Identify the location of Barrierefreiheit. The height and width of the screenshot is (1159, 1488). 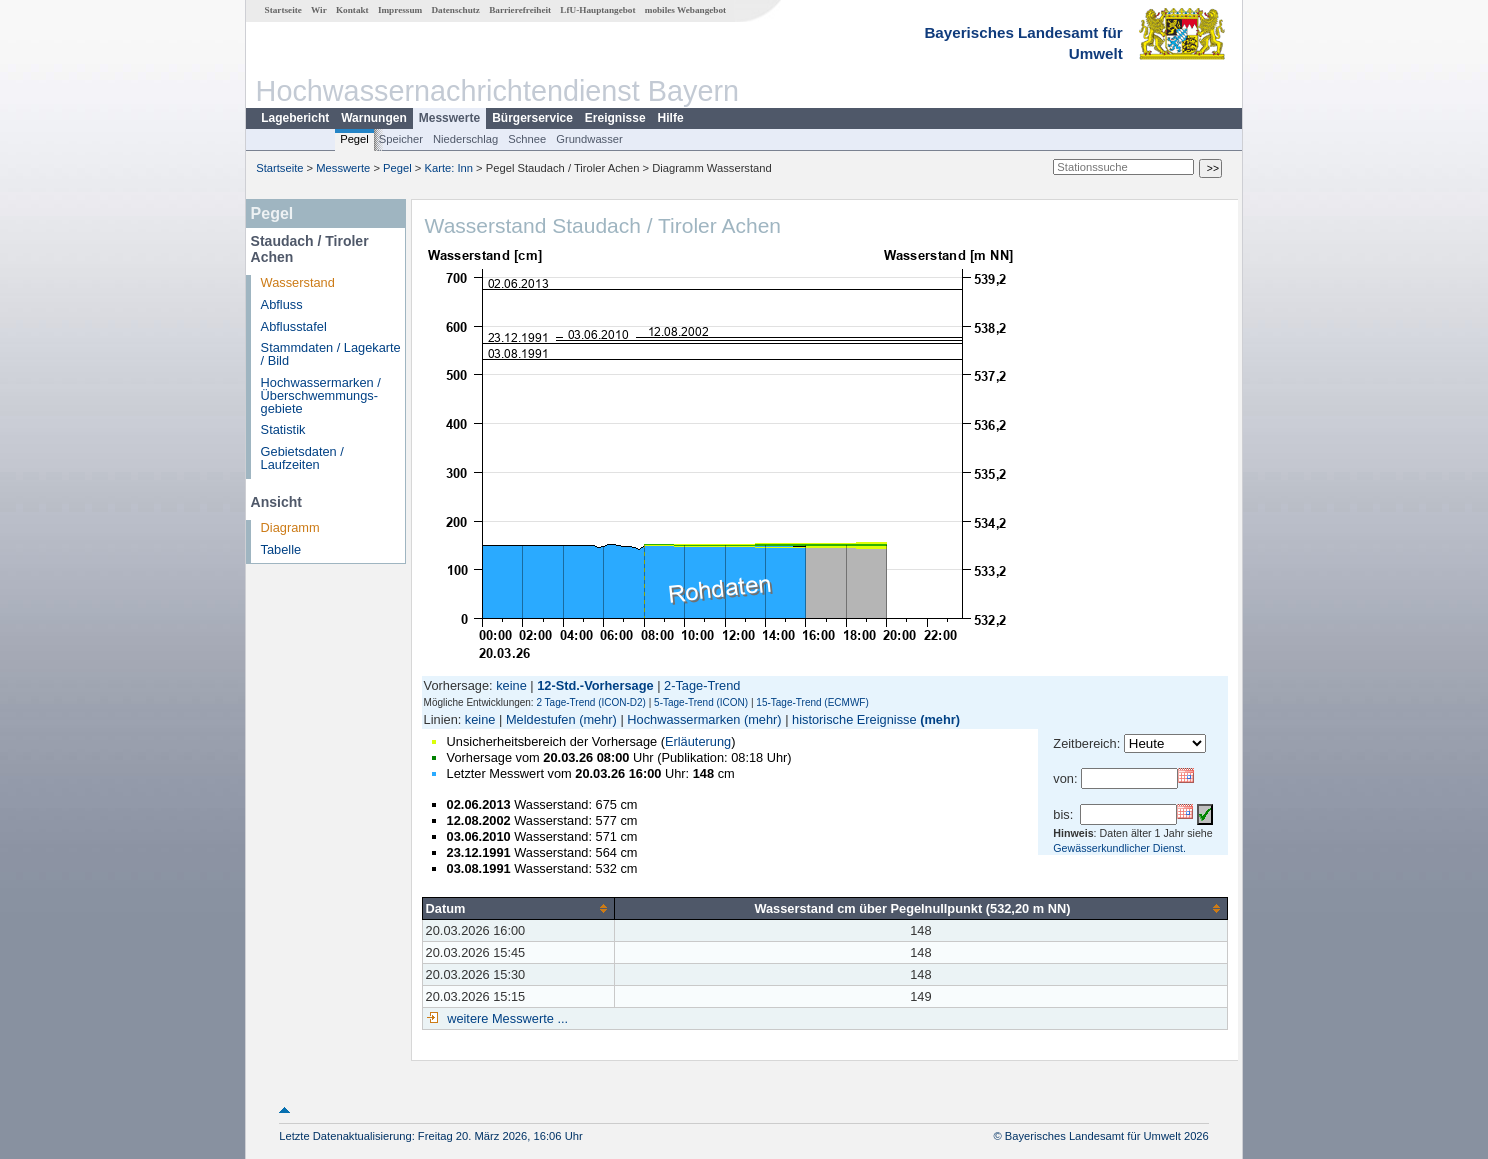
(520, 10).